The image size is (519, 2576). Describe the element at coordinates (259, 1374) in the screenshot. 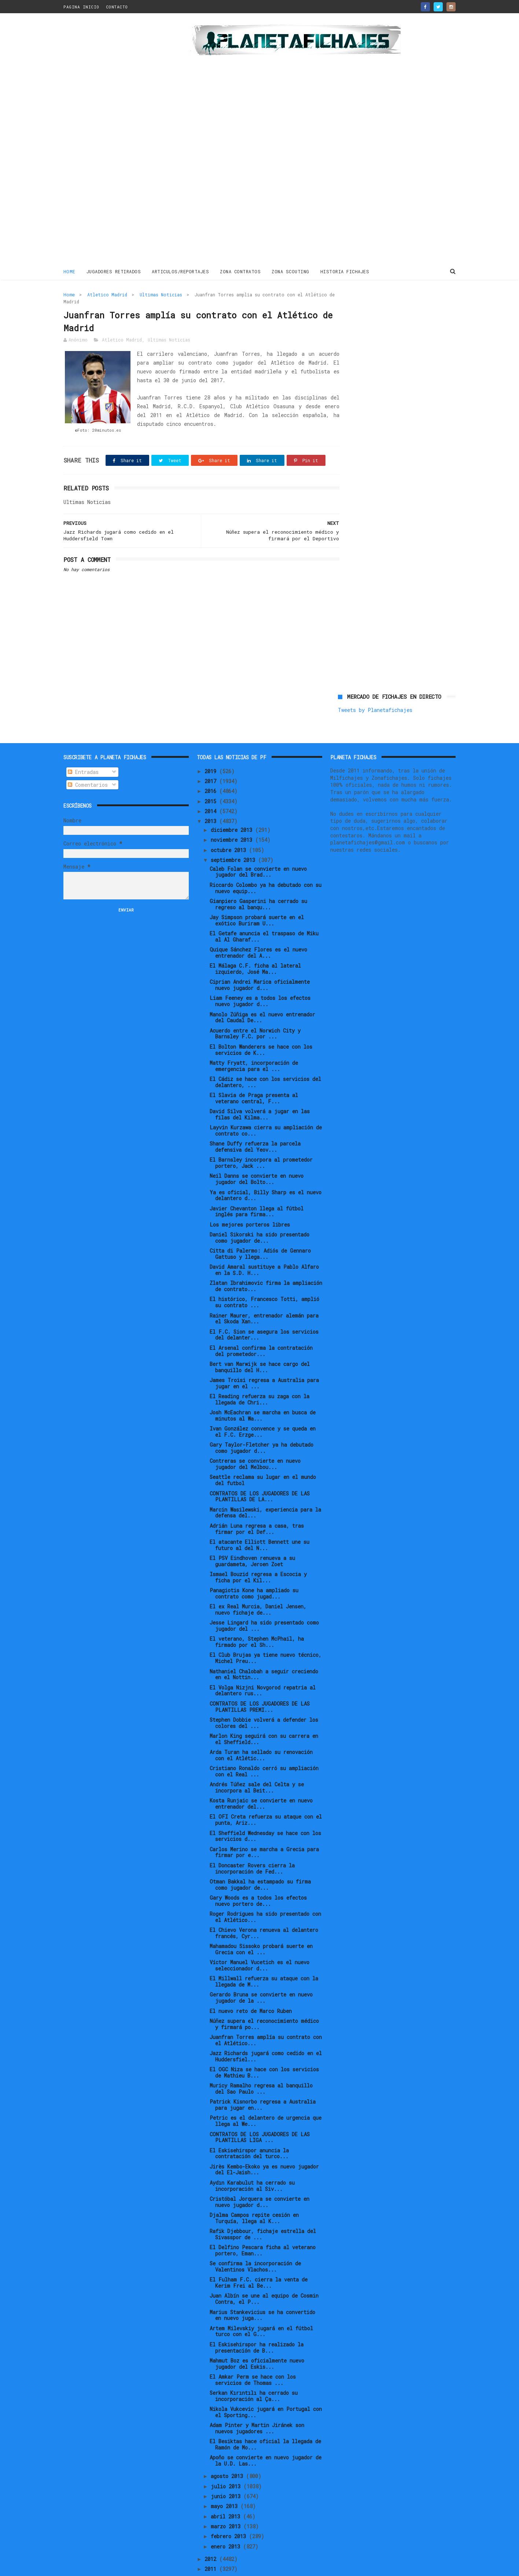

I see `El Reading refuerza su zaga con la llegada de Chri...` at that location.